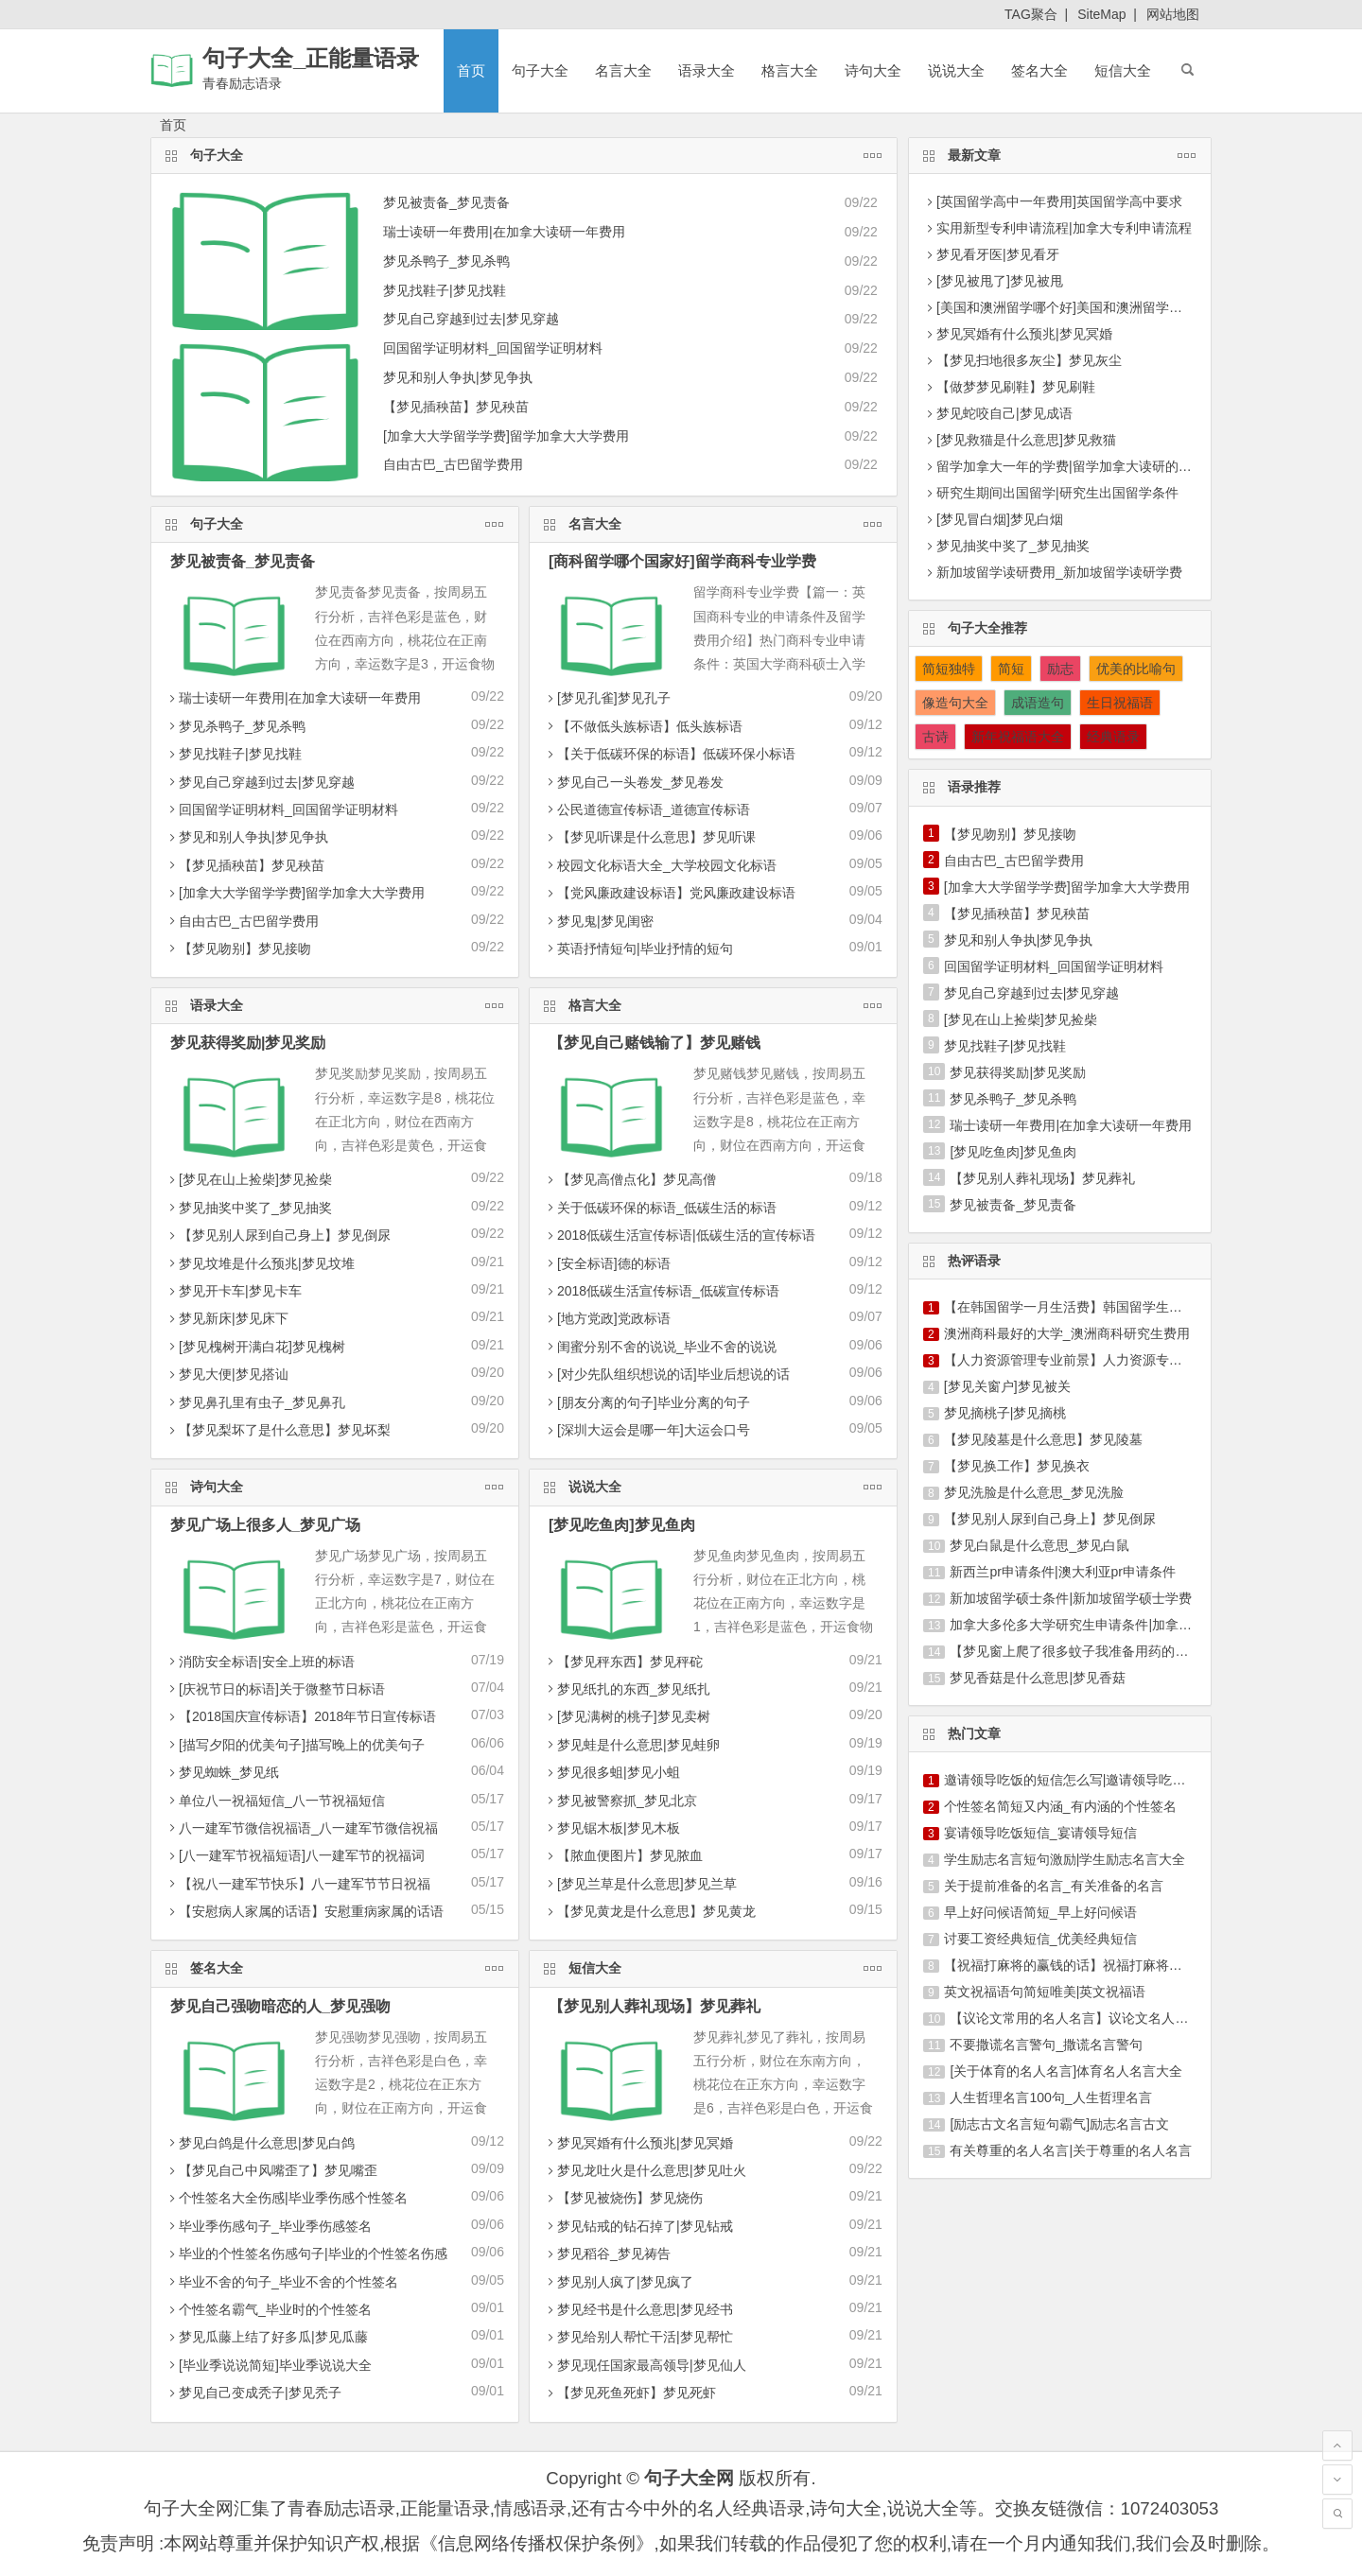 This screenshot has width=1362, height=2576. What do you see at coordinates (607, 1263) in the screenshot?
I see `[安全标语]德的标语` at bounding box center [607, 1263].